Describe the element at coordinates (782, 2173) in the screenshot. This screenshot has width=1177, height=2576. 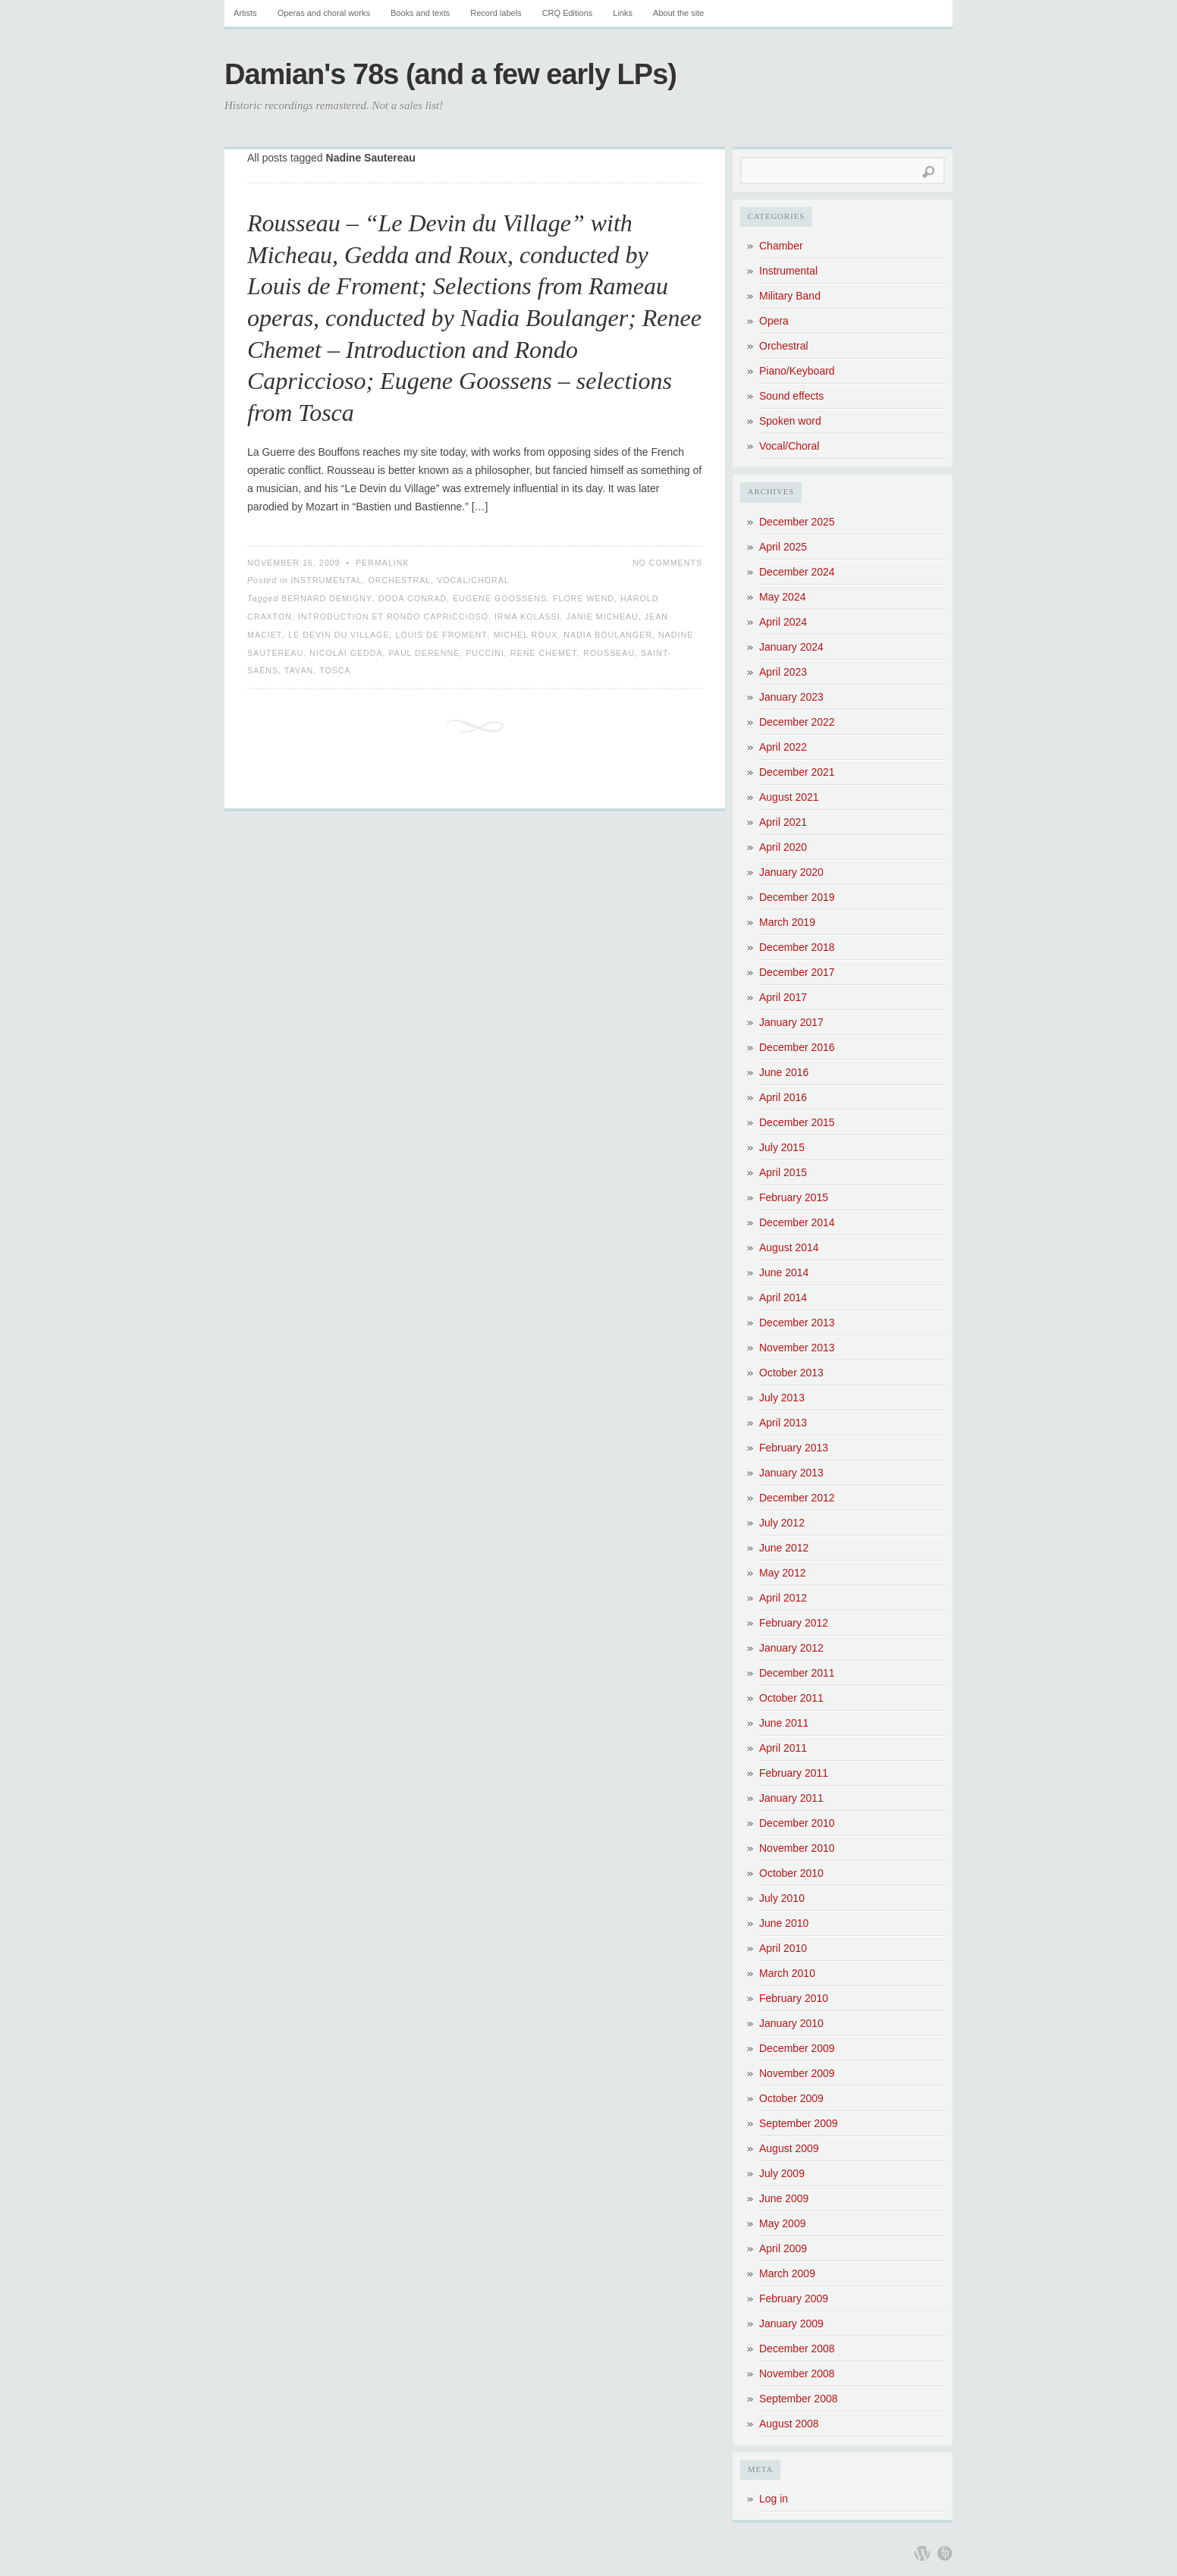
I see `July 2009` at that location.